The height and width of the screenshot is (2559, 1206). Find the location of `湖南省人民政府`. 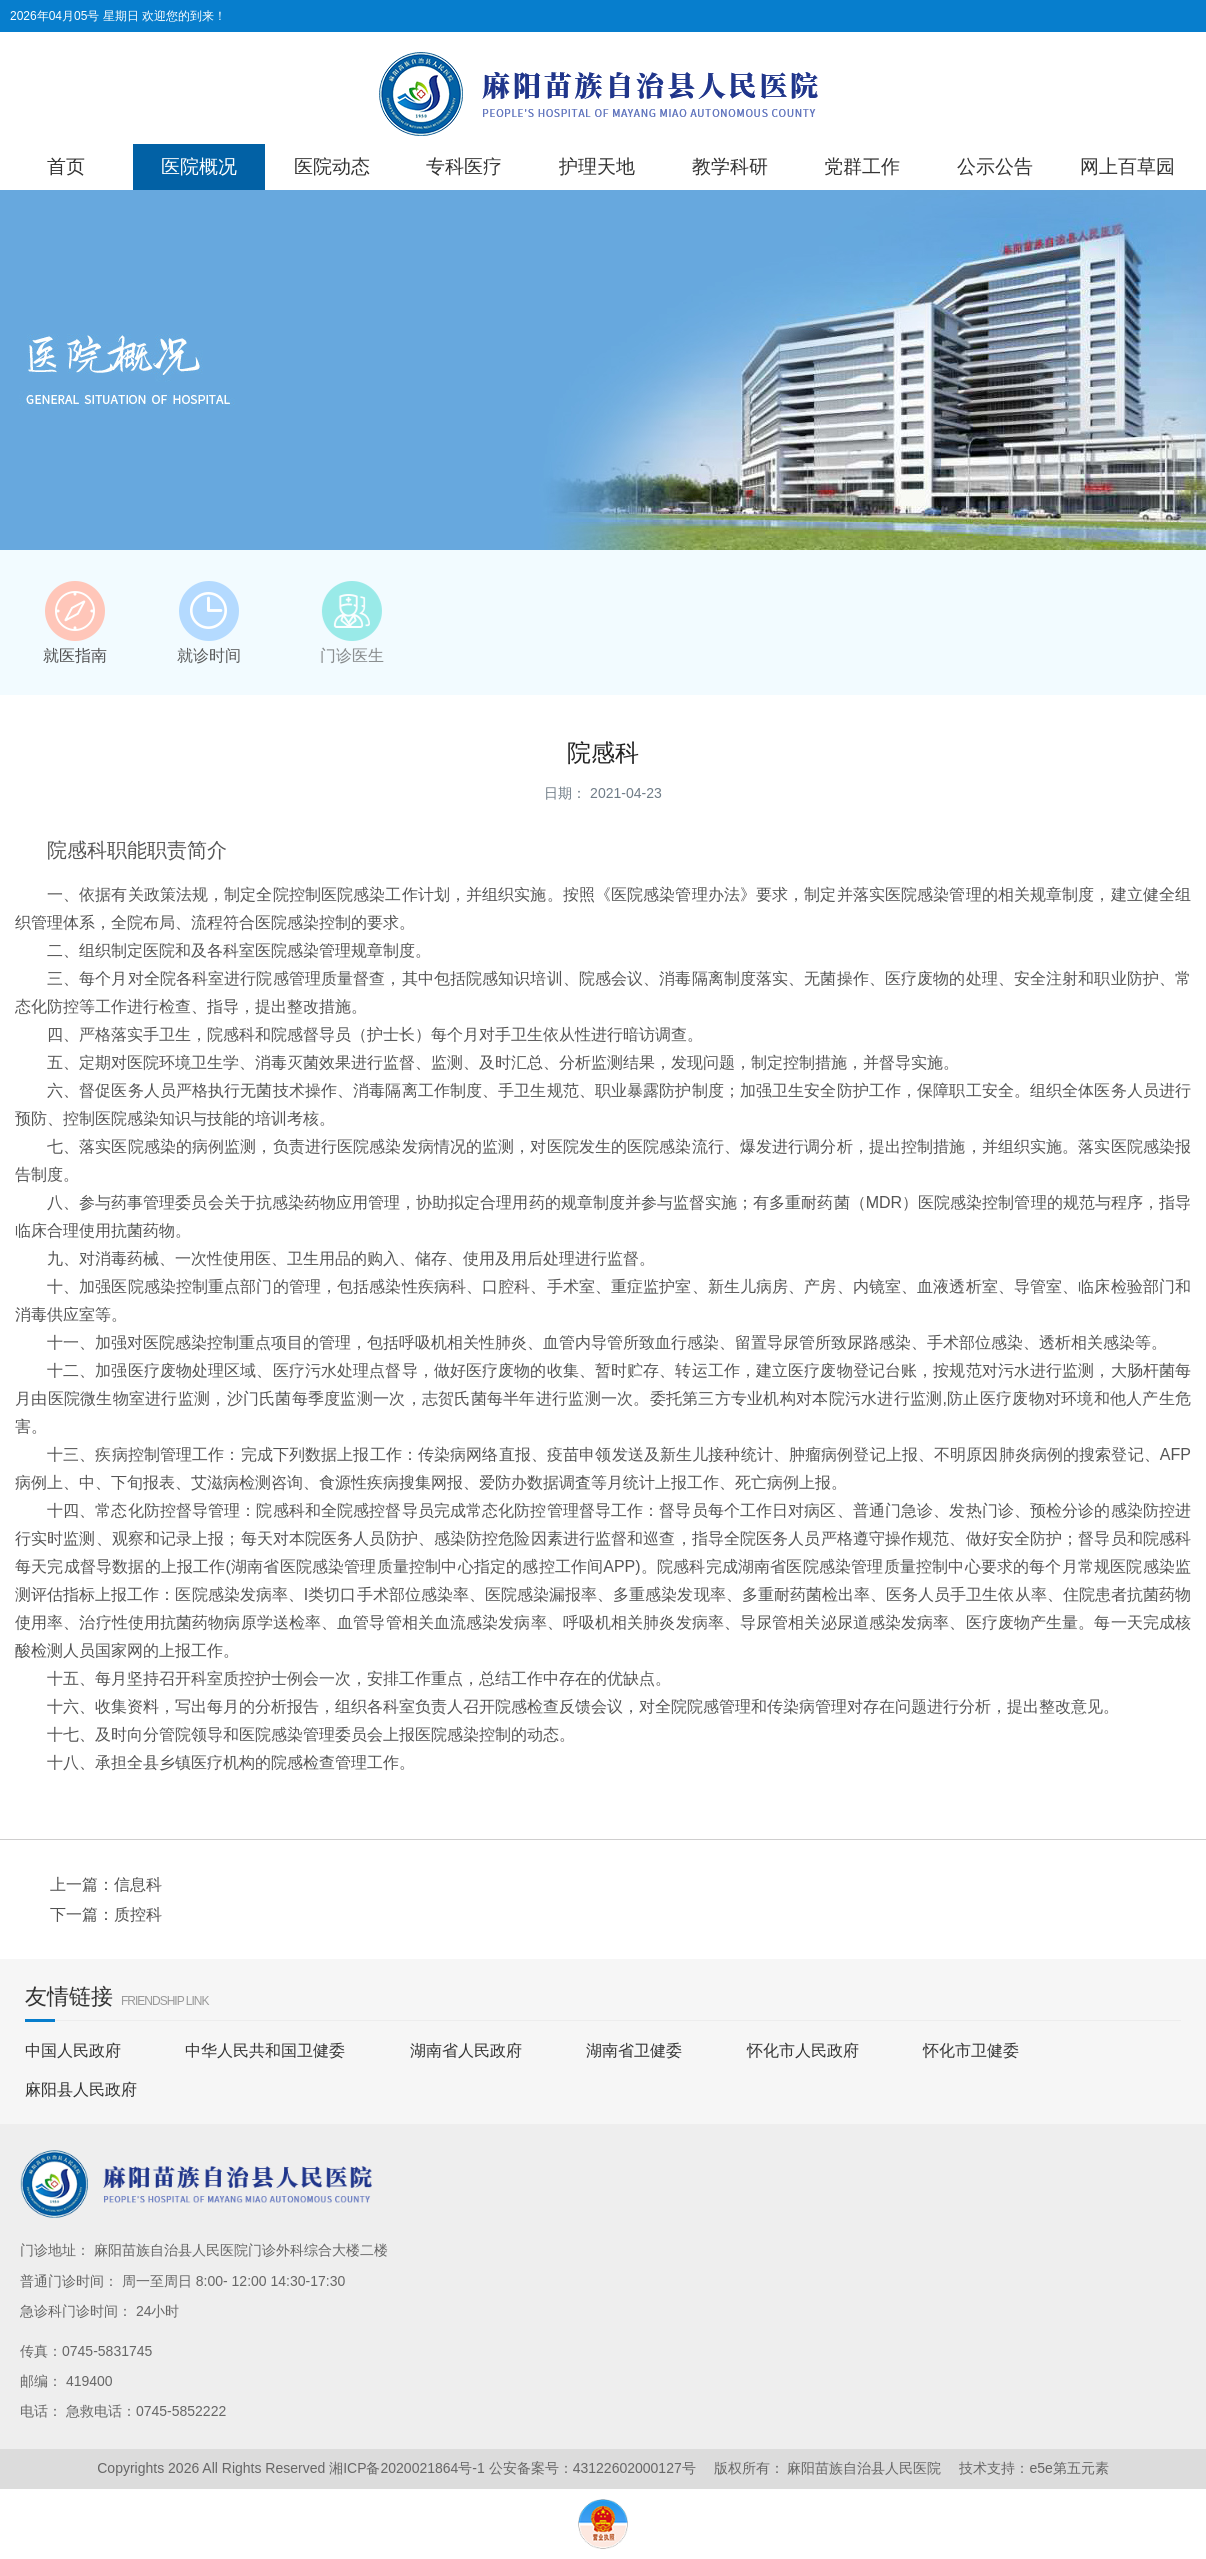

湖南省人民政府 is located at coordinates (466, 2050).